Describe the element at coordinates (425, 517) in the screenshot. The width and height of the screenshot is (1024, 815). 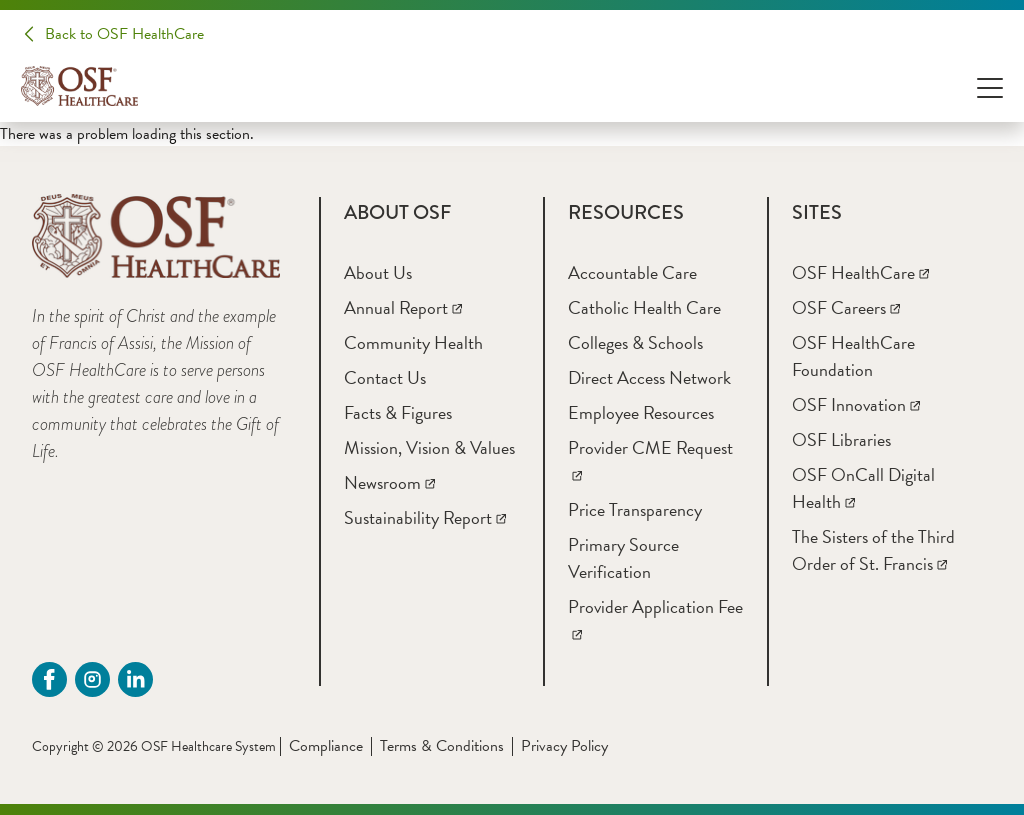
I see `[Sustainability Report]` at that location.